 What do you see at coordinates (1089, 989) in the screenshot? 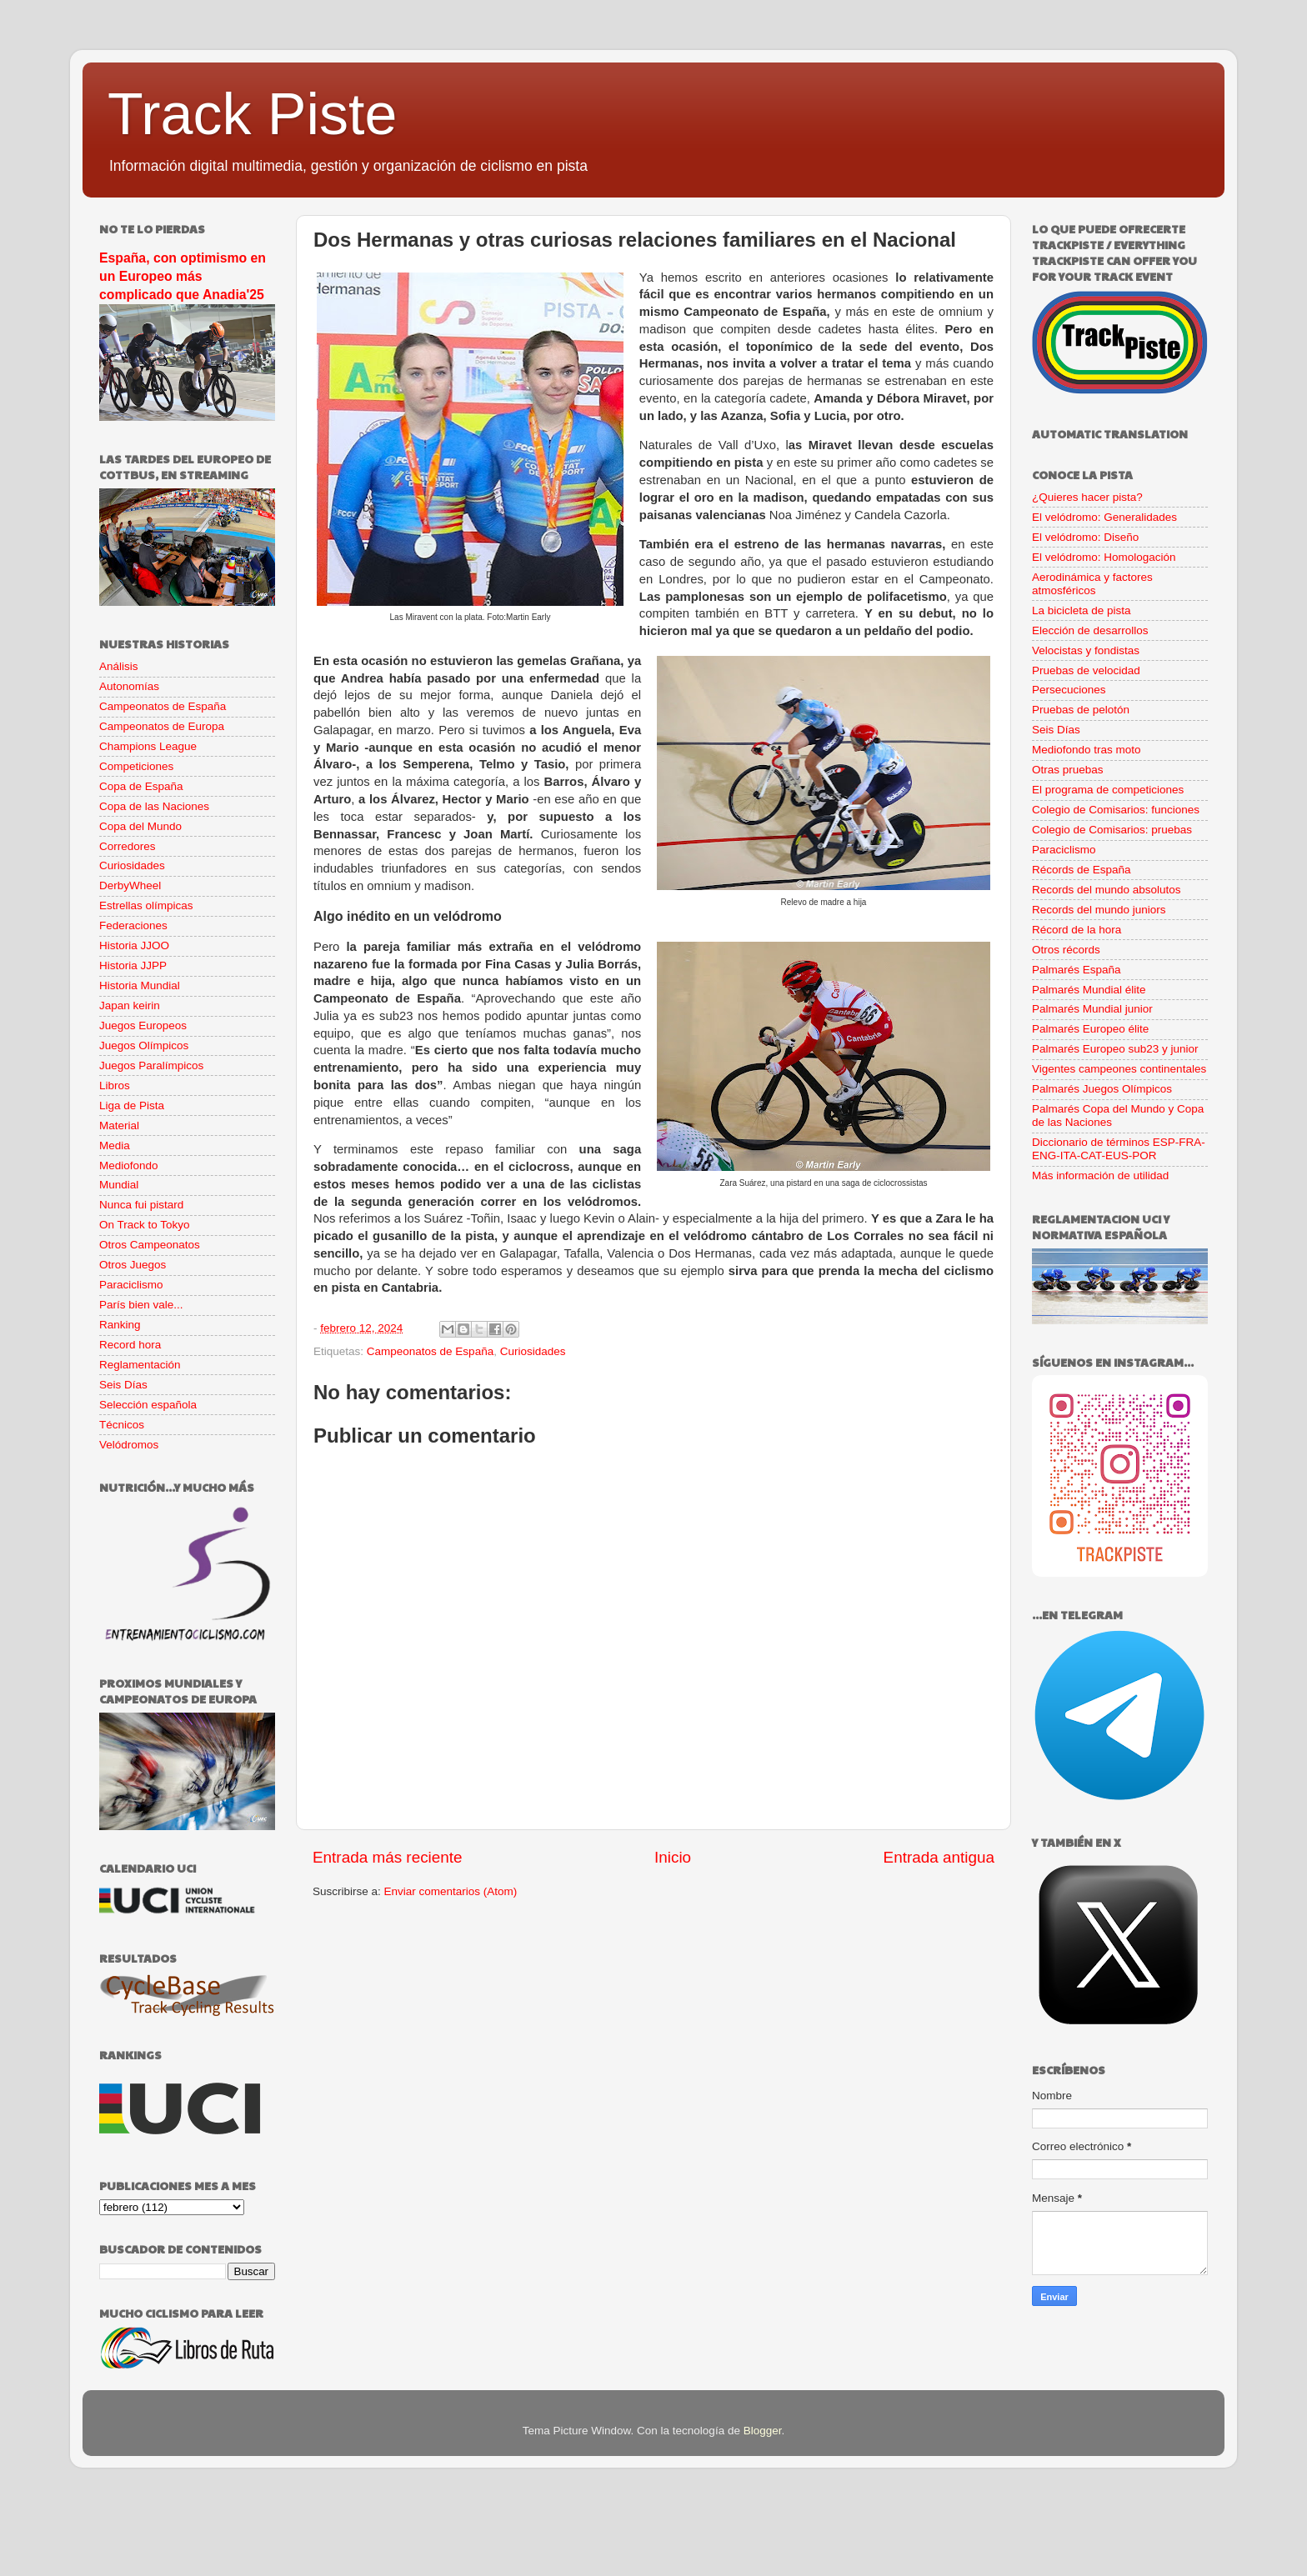
I see `Palmarés Mundial élite` at bounding box center [1089, 989].